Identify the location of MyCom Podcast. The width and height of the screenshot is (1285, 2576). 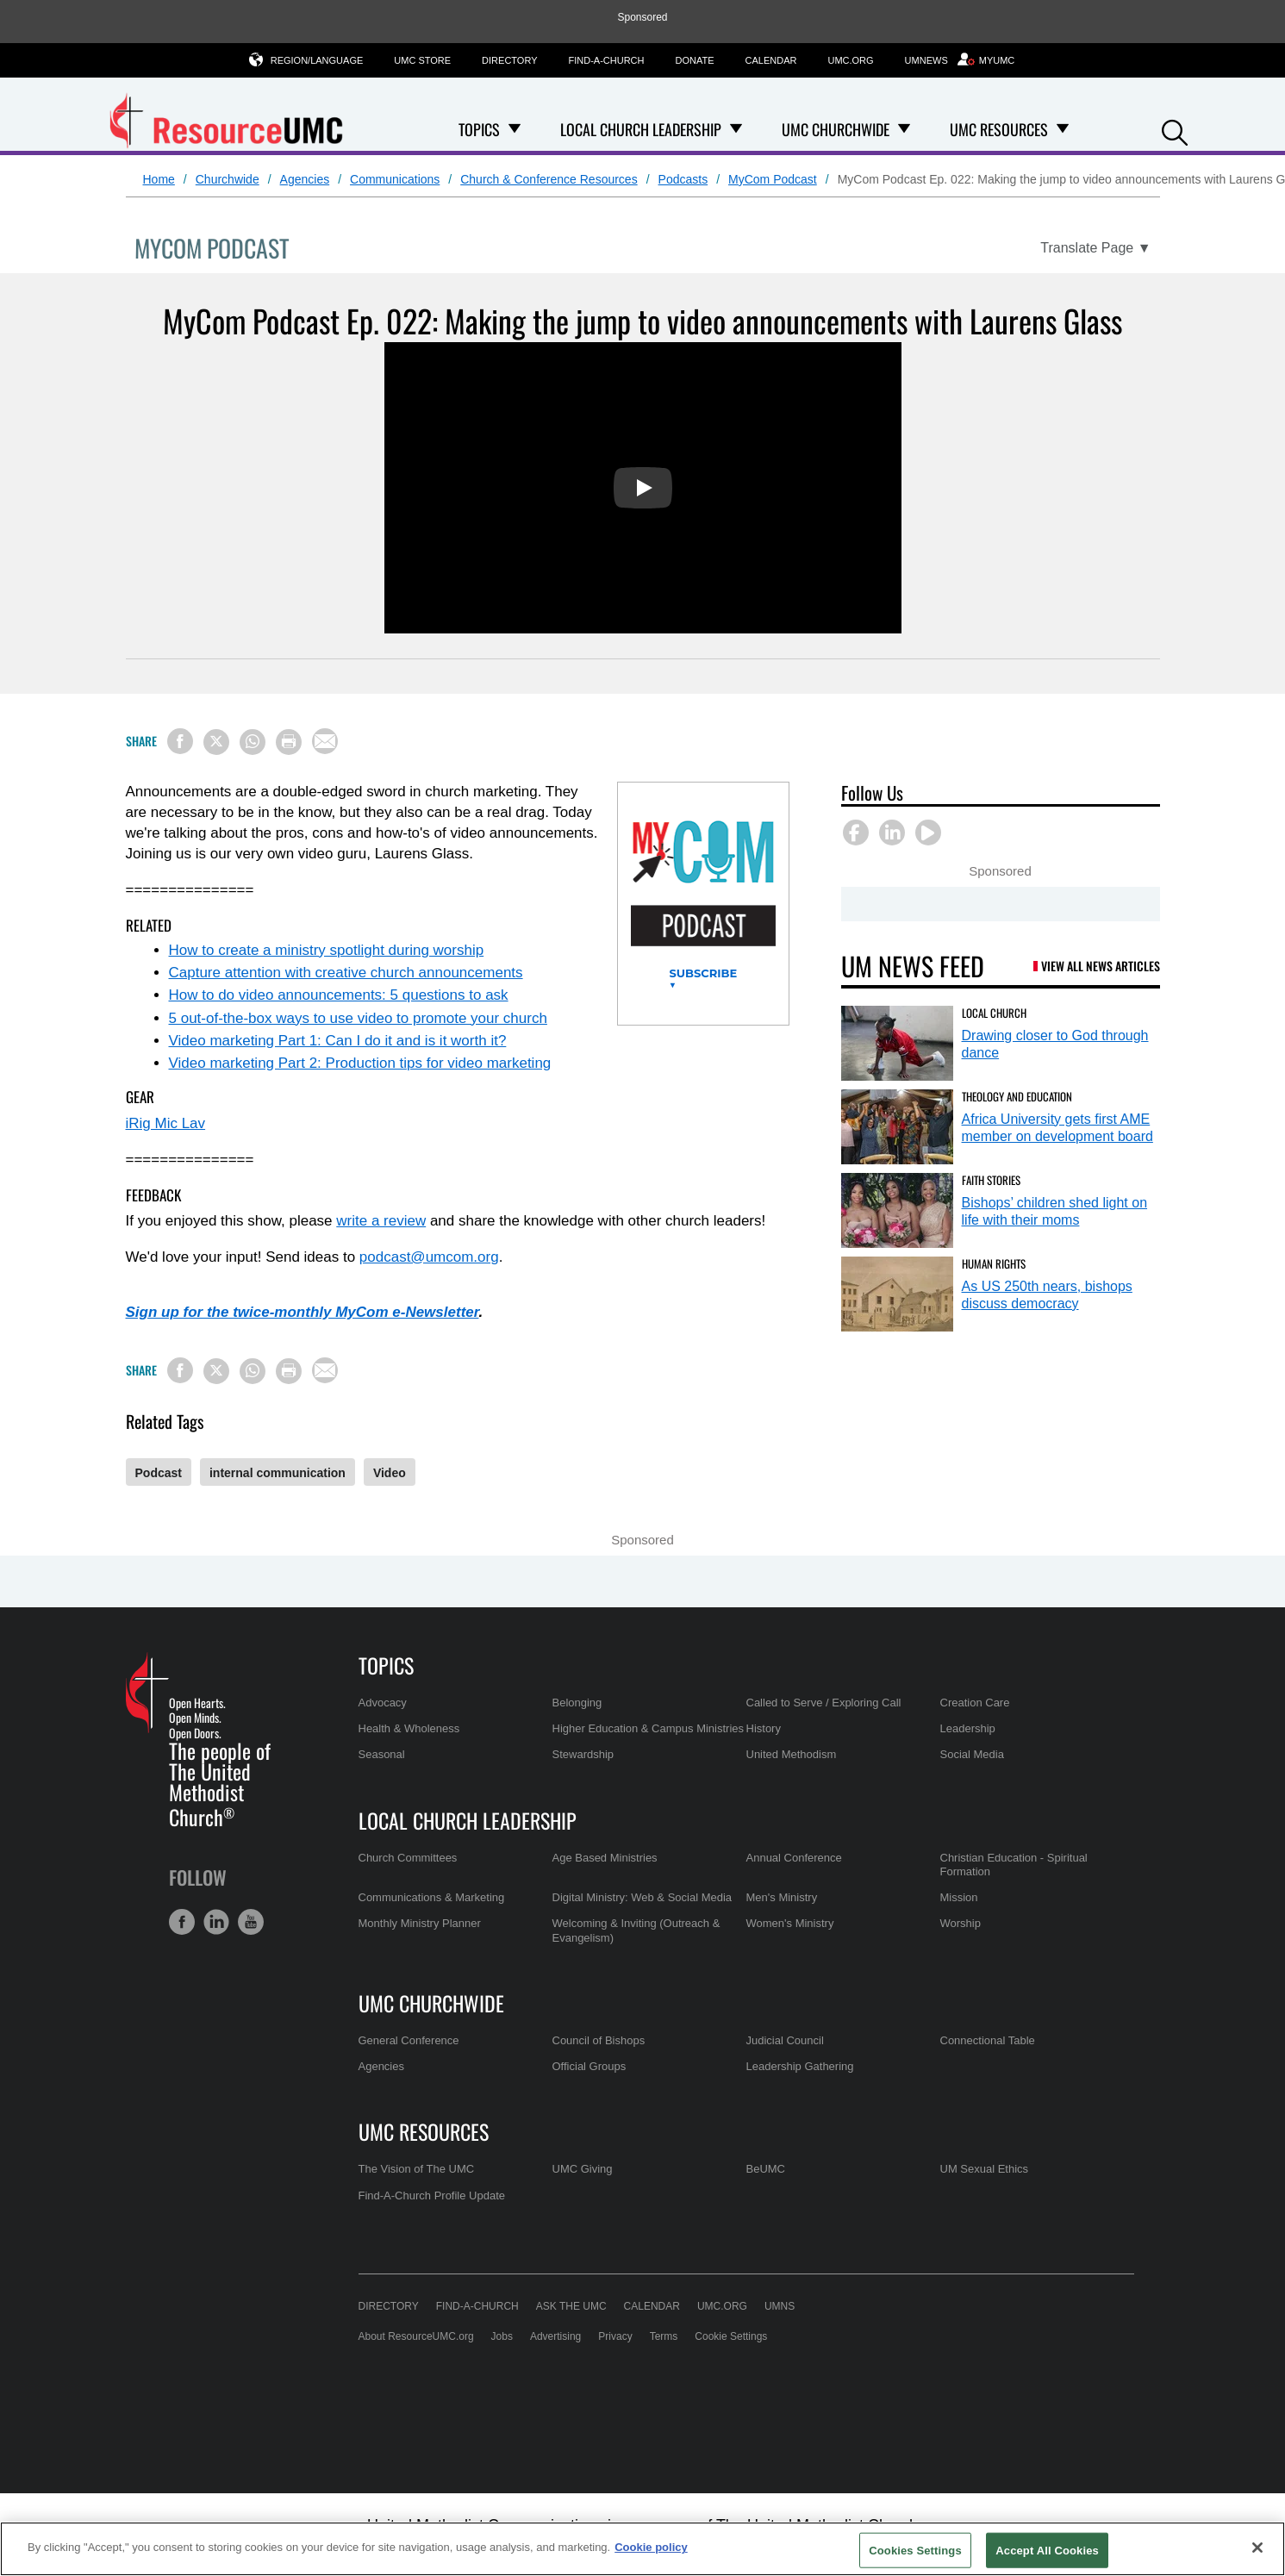
(772, 179).